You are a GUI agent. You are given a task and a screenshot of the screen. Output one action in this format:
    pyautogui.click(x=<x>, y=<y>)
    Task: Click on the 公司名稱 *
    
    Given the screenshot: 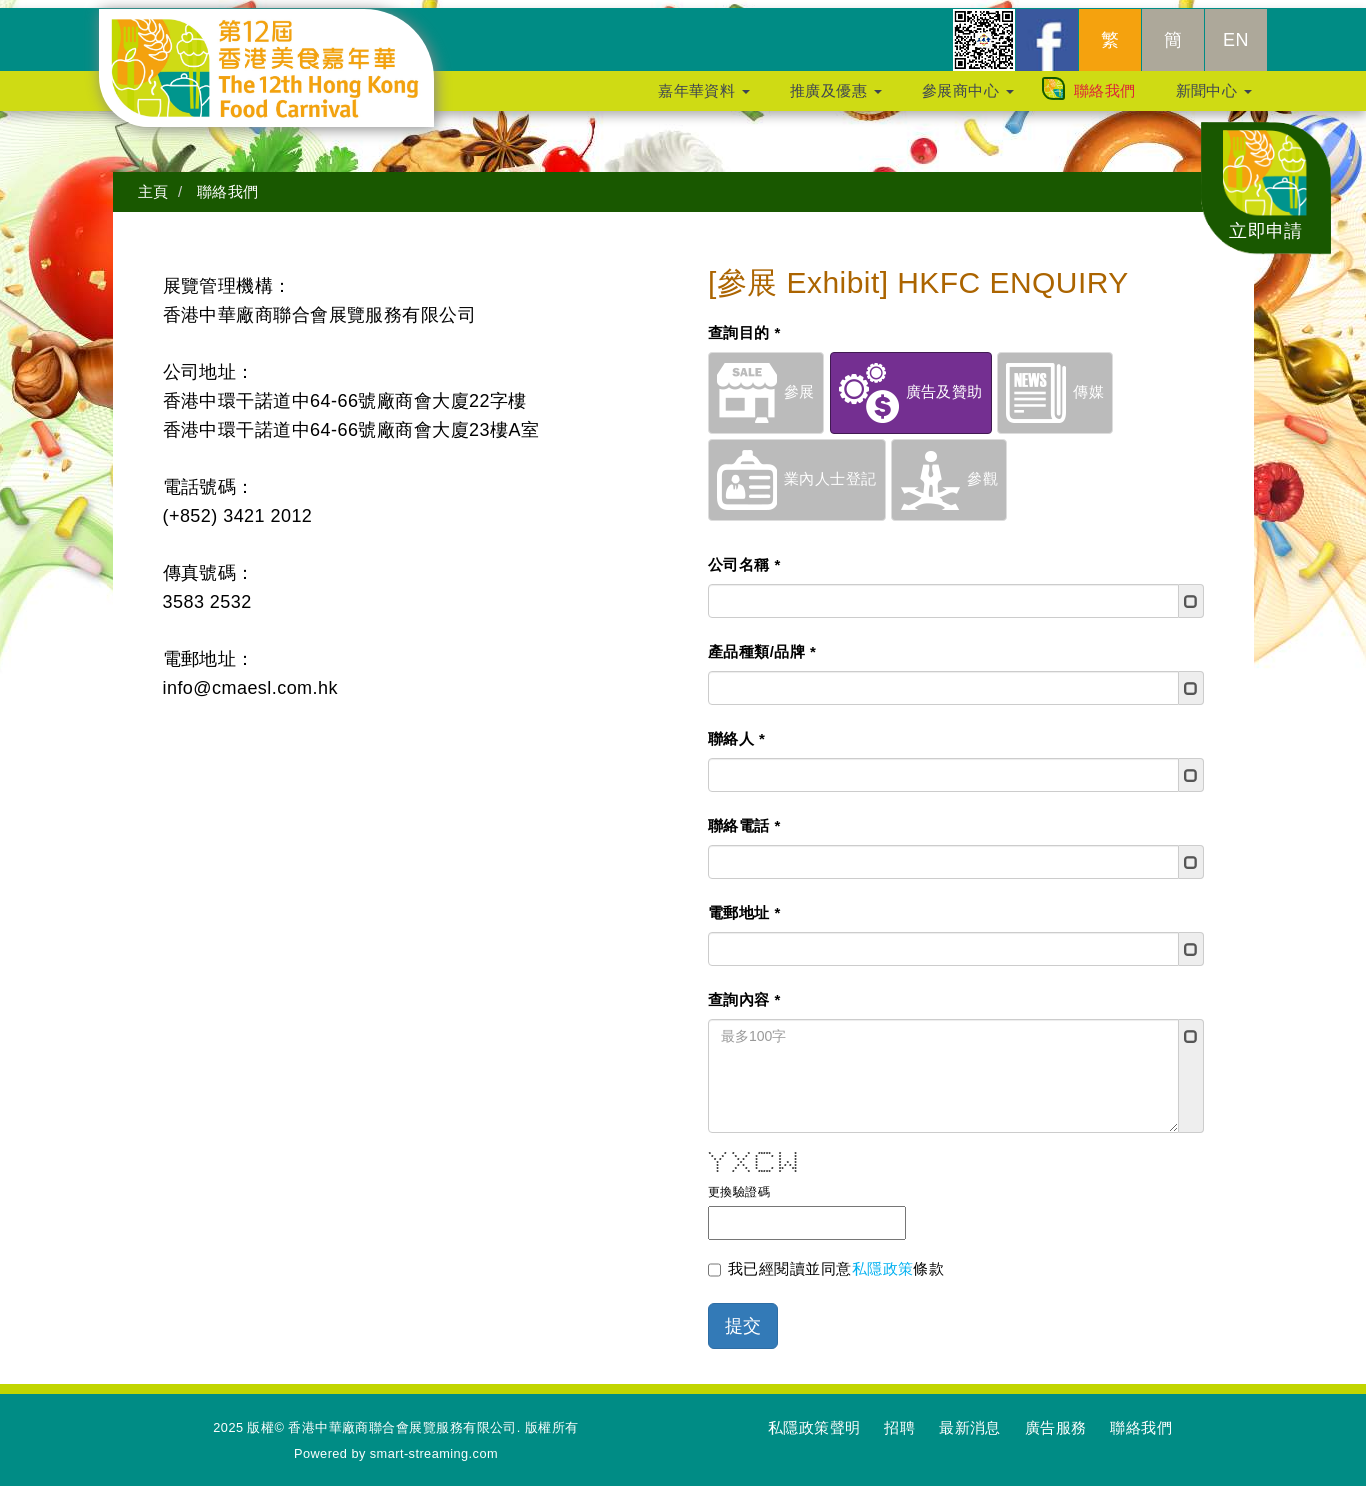 What is the action you would take?
    pyautogui.click(x=745, y=556)
    